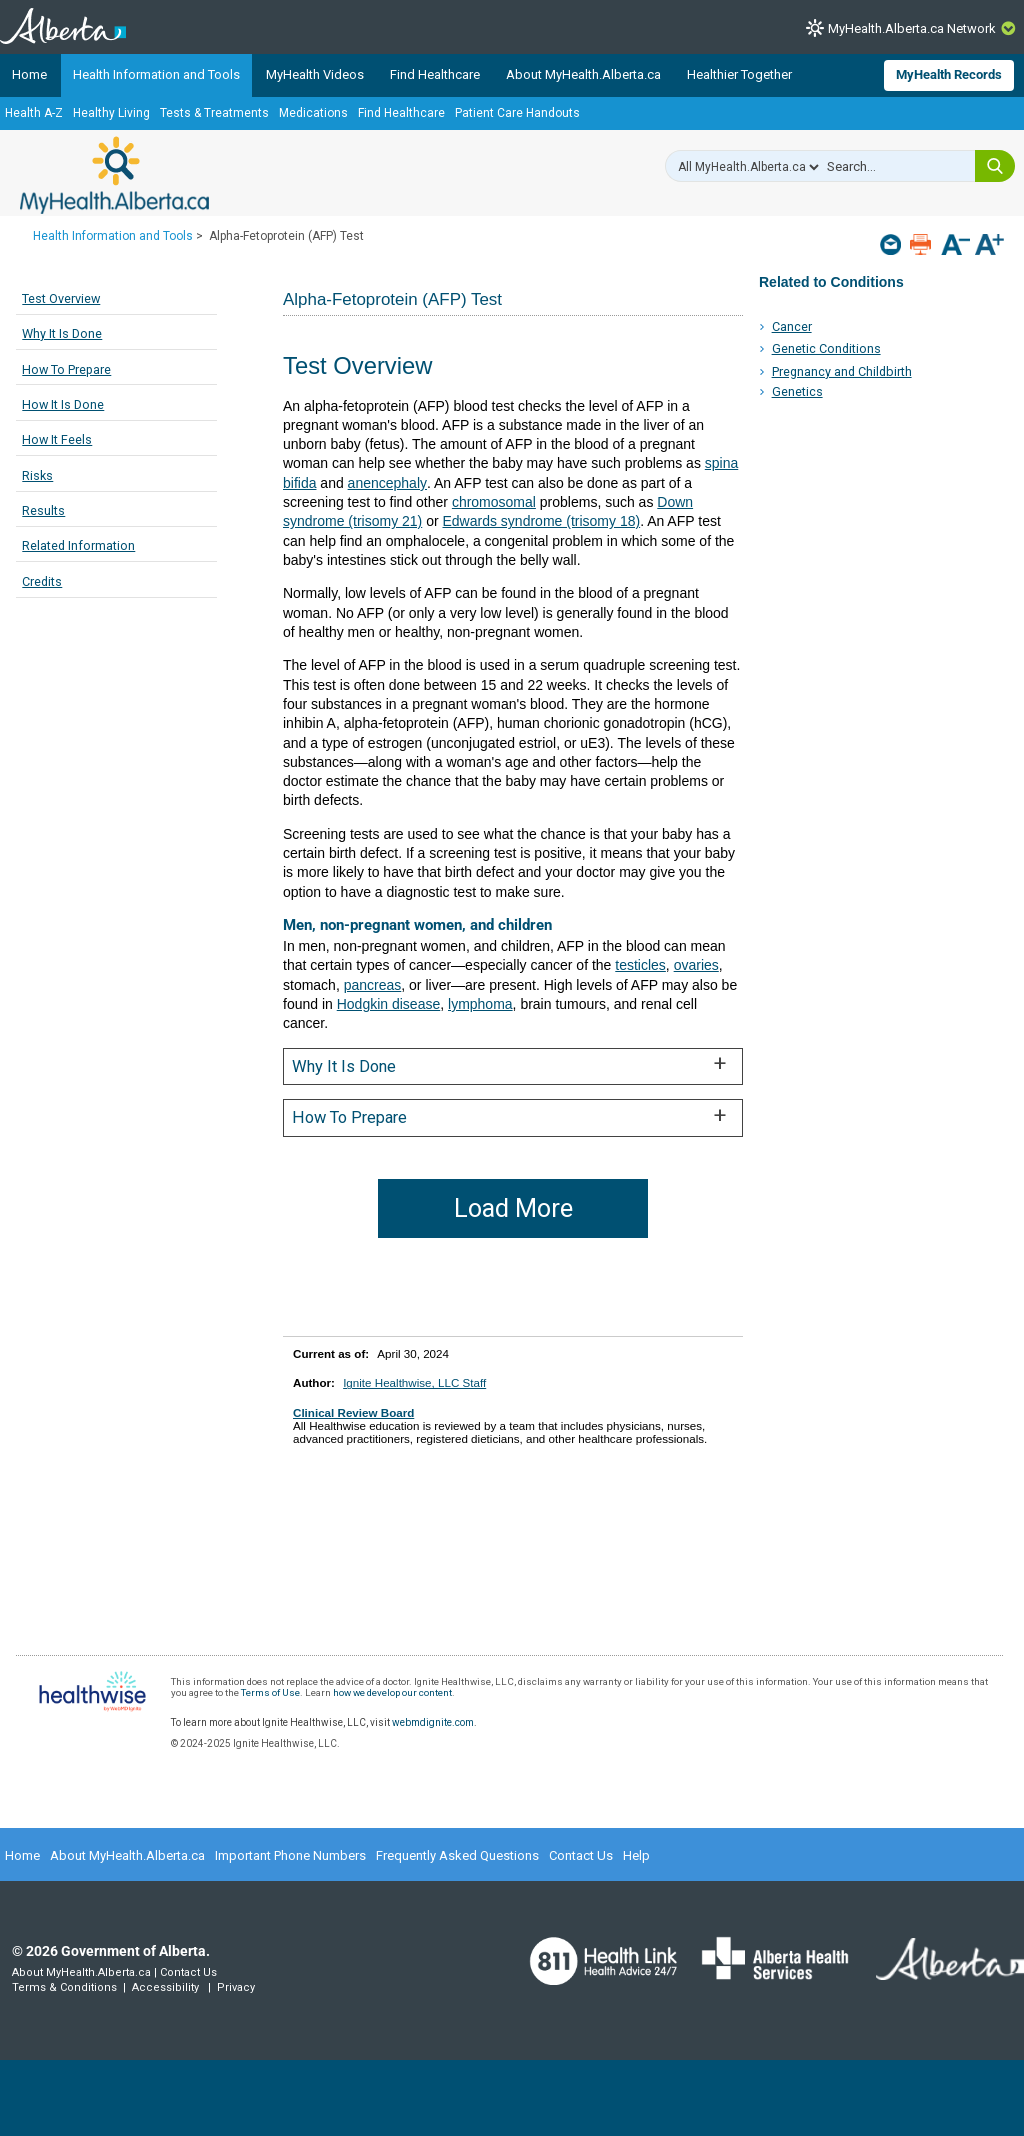 This screenshot has width=1024, height=2136. Describe the element at coordinates (236, 1987) in the screenshot. I see `Privacy` at that location.